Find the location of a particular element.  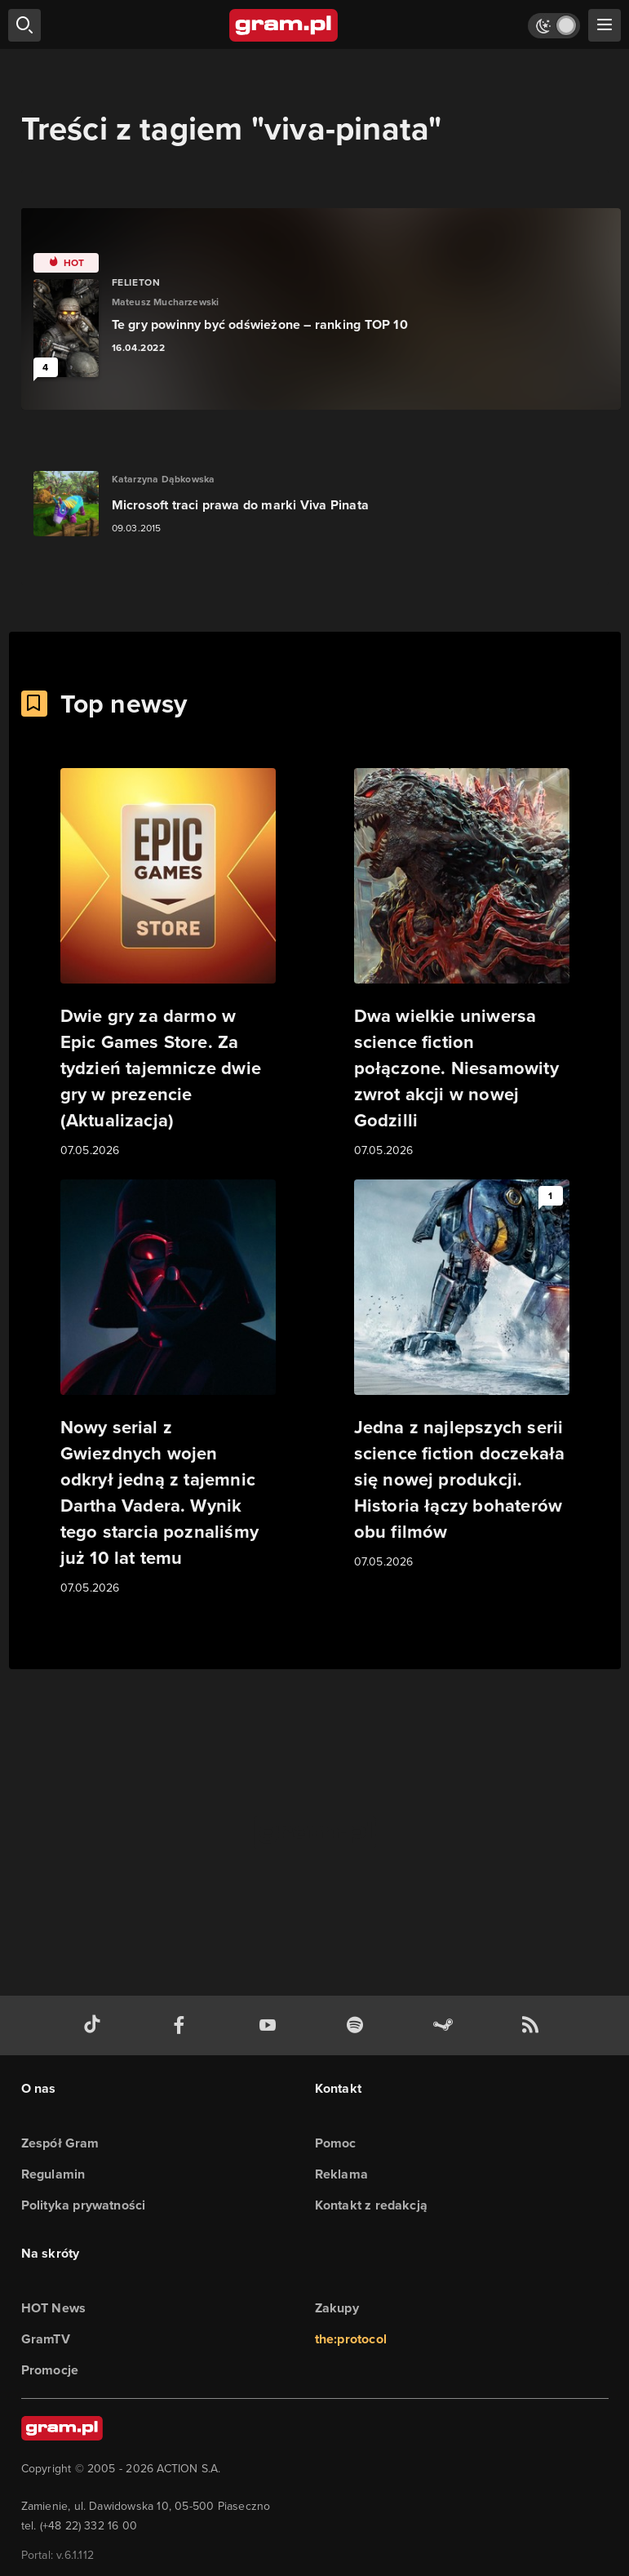

Promocje is located at coordinates (50, 2370).